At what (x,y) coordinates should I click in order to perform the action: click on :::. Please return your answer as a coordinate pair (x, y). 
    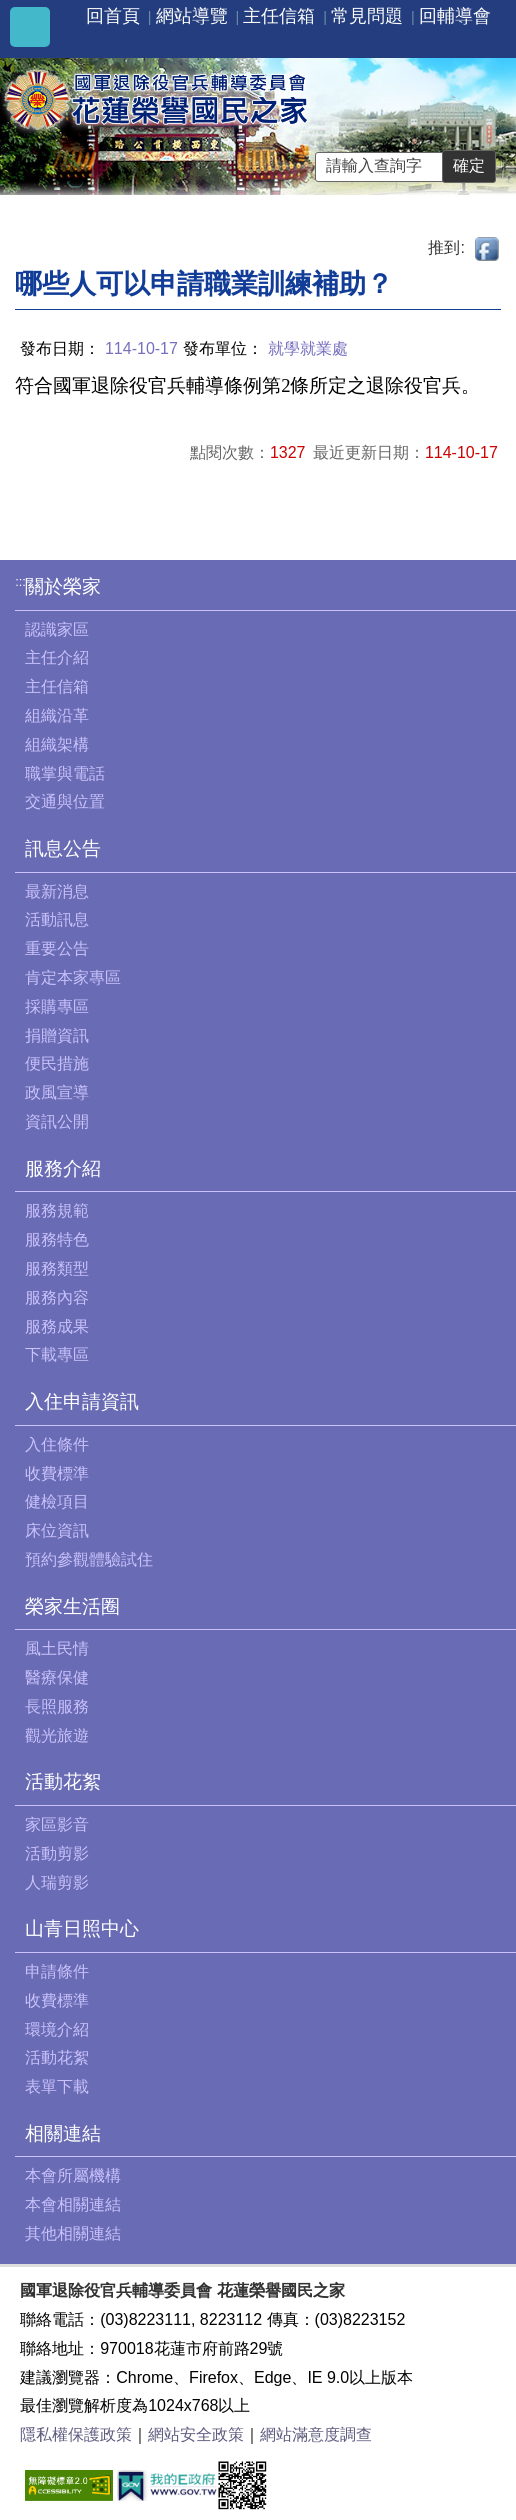
    Looking at the image, I should click on (20, 581).